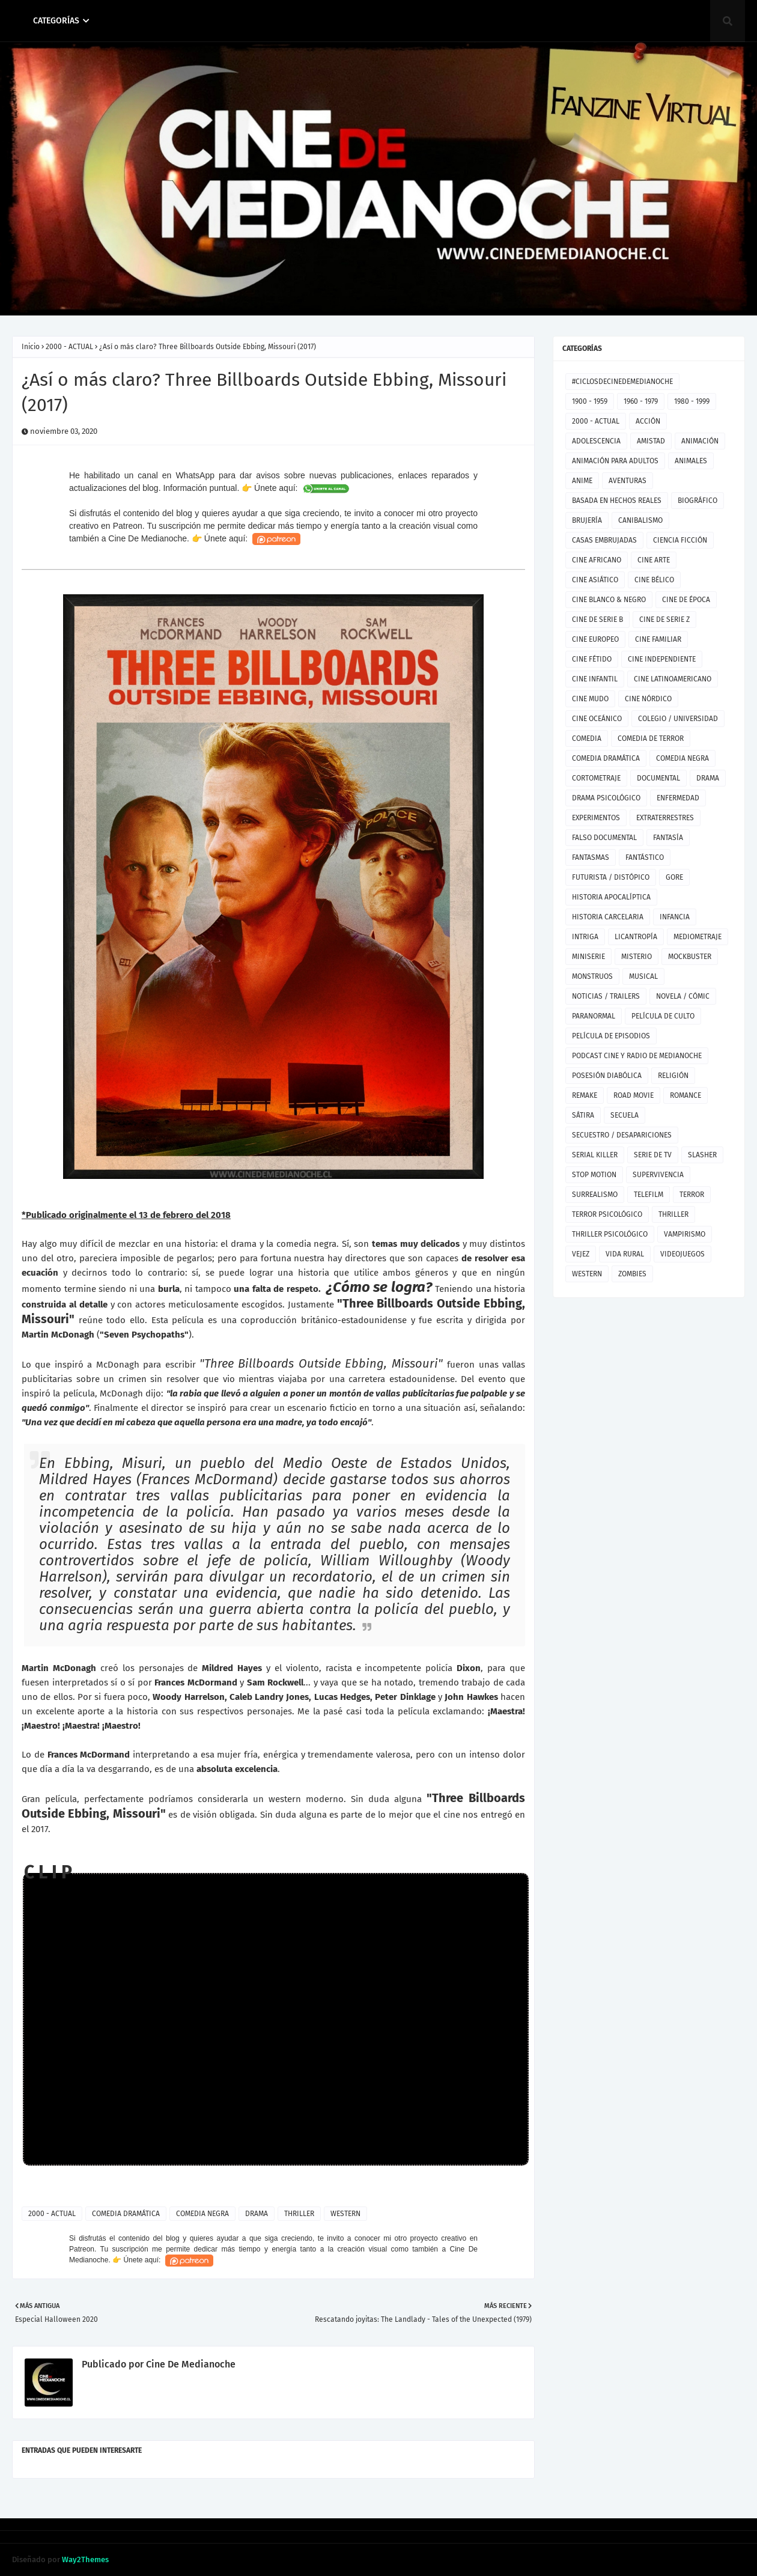 The image size is (757, 2576). What do you see at coordinates (607, 1214) in the screenshot?
I see `TERROR PSICOLÓGICO` at bounding box center [607, 1214].